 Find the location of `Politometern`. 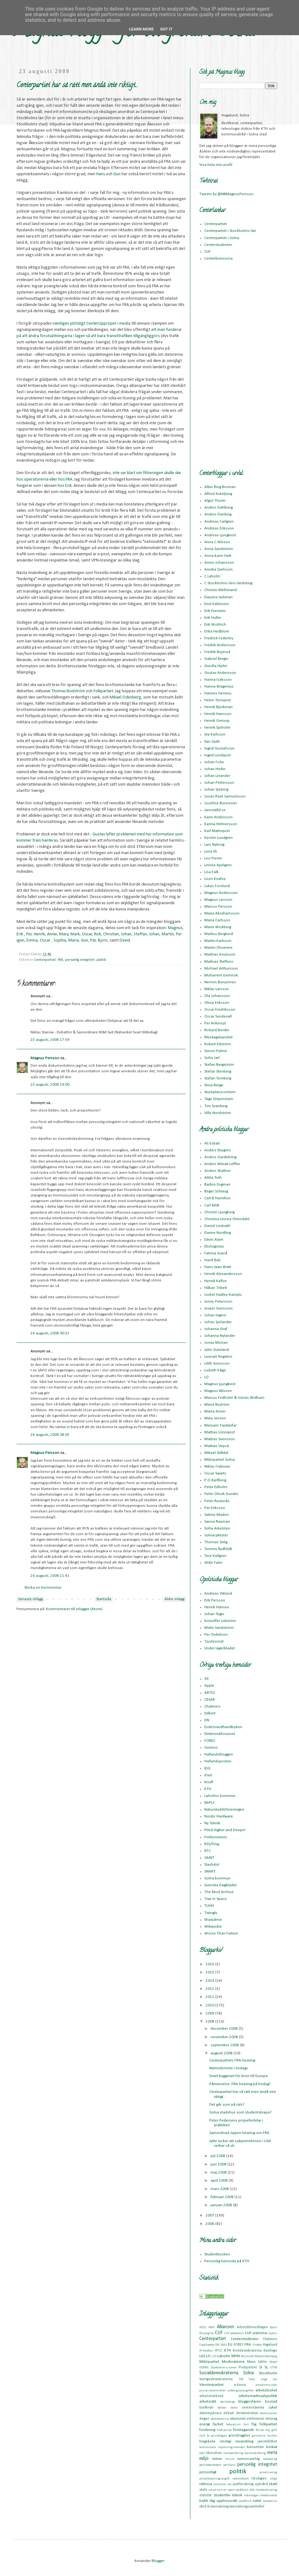

Politometern is located at coordinates (215, 1837).